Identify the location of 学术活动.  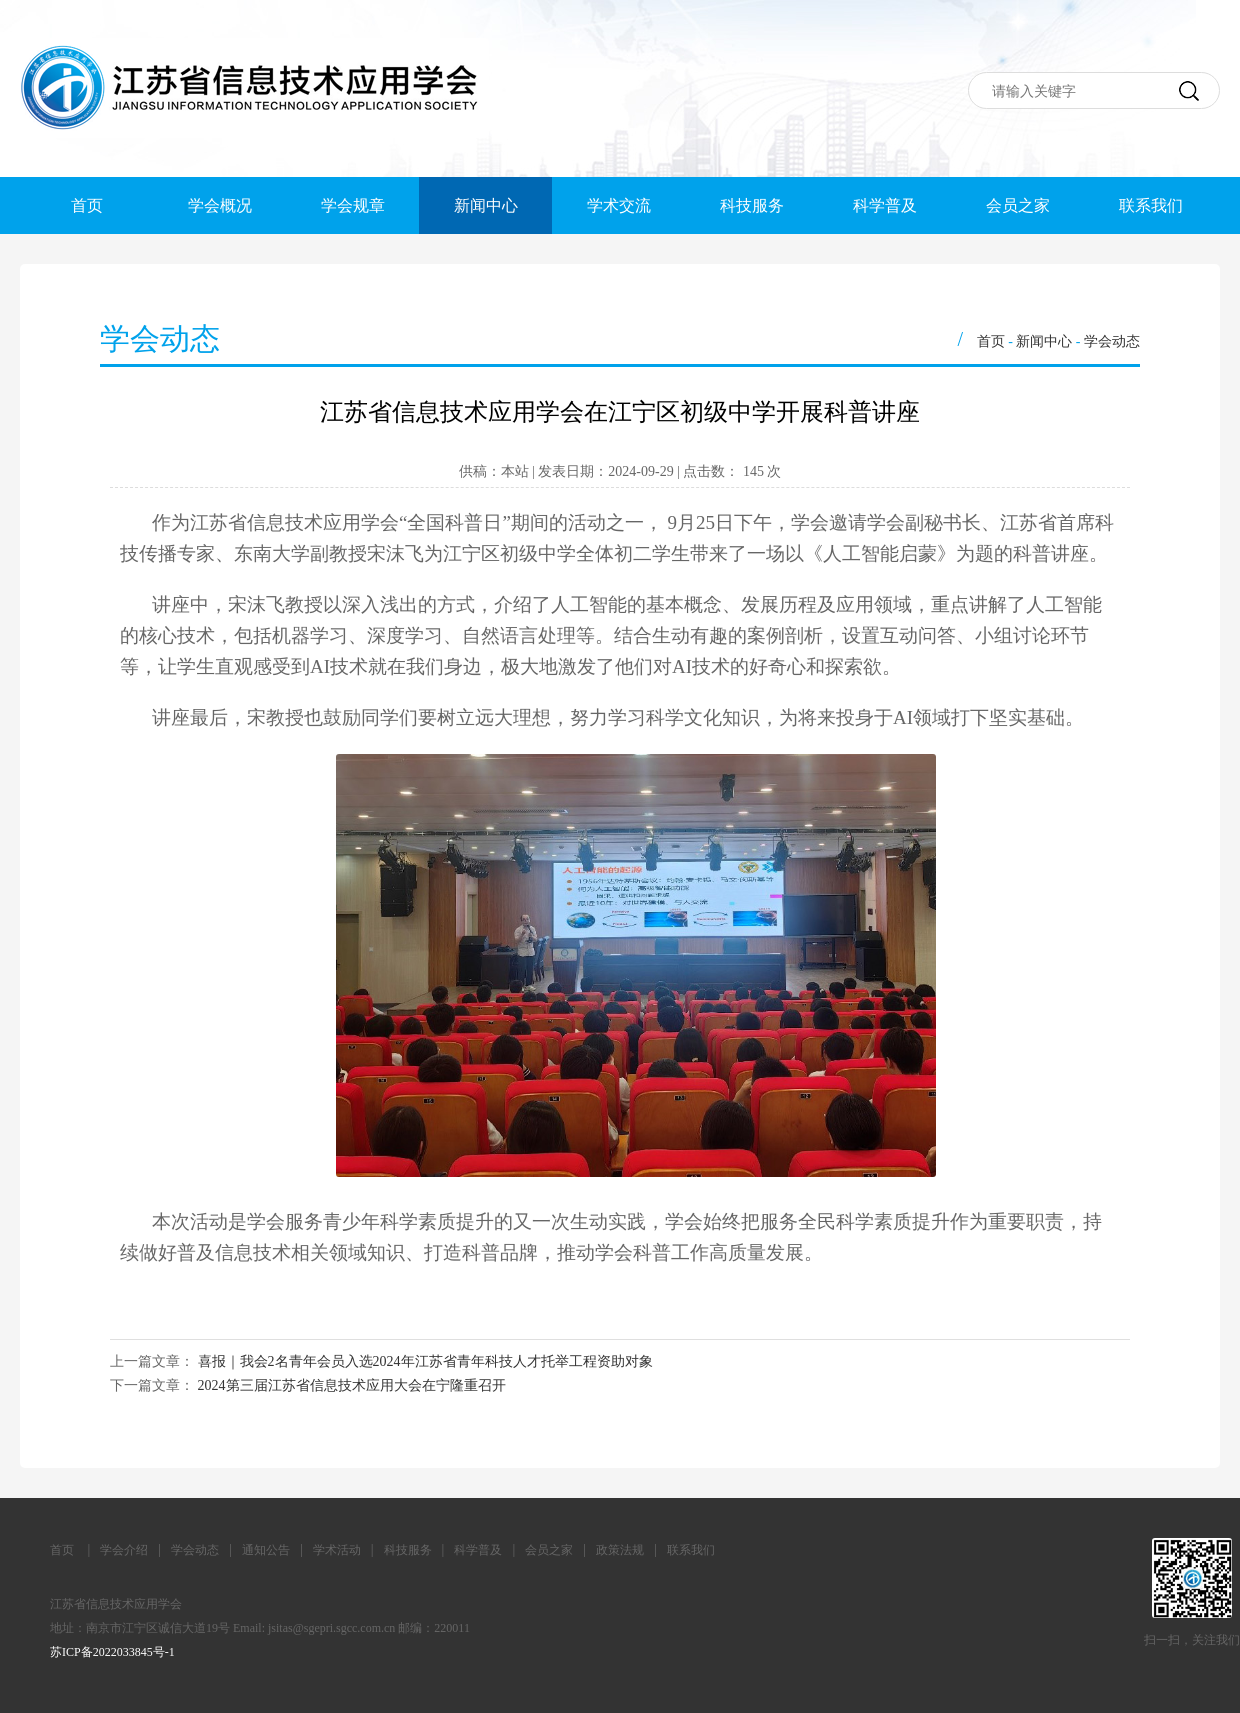
(337, 1550).